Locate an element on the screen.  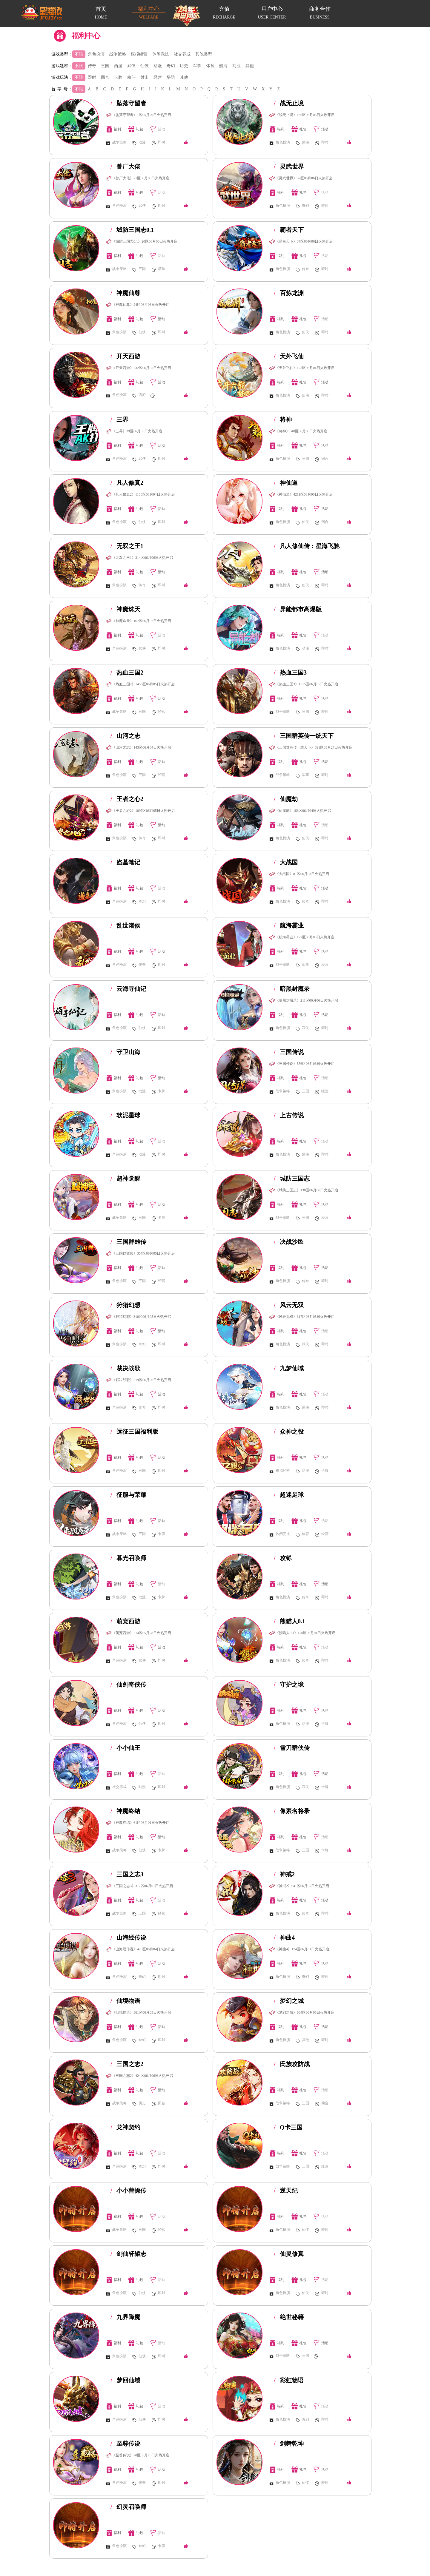
经营 is located at coordinates (157, 77).